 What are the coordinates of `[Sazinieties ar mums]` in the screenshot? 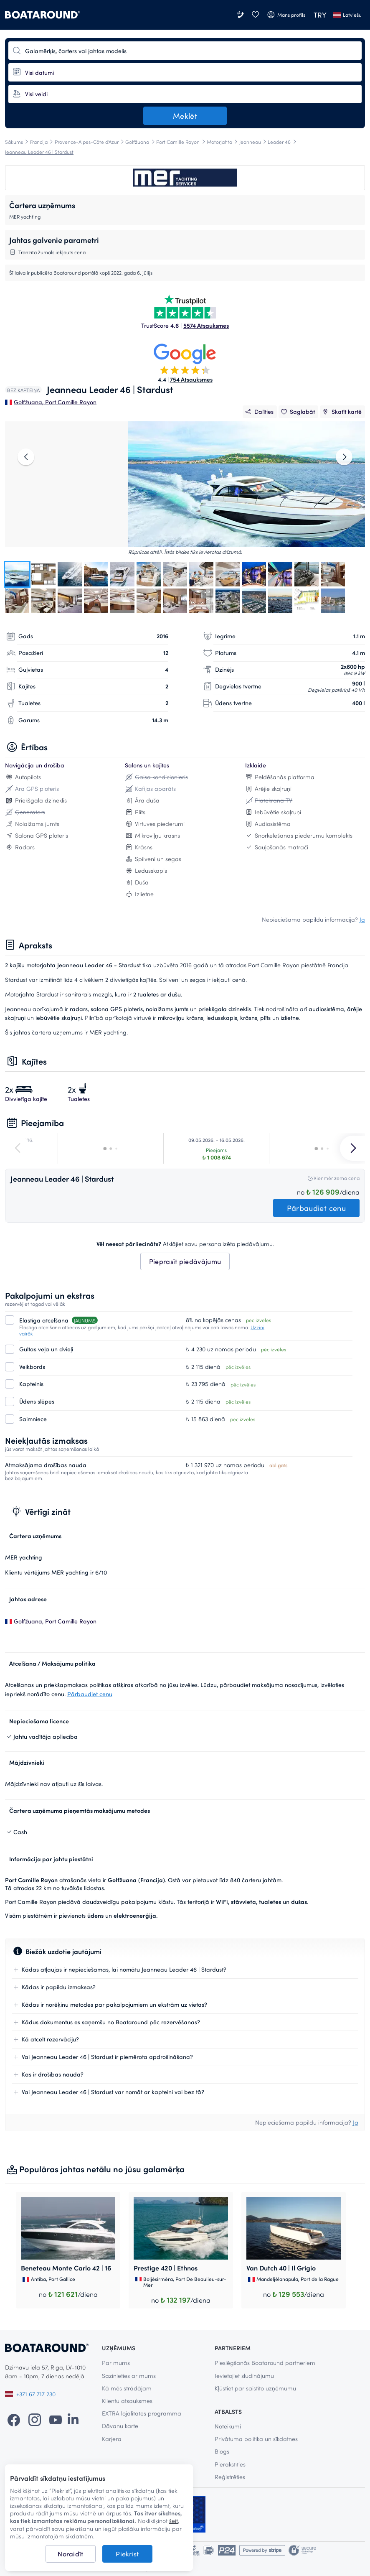 It's located at (241, 14).